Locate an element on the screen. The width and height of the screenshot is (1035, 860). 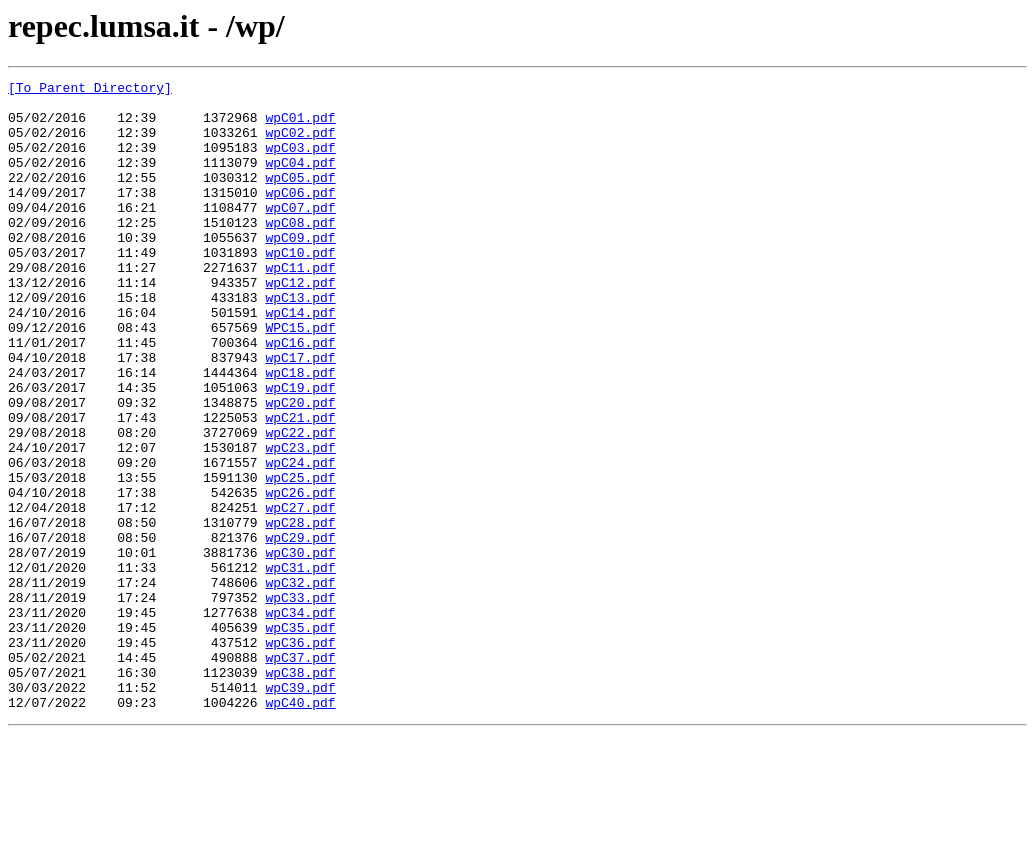
wpC09.pdf is located at coordinates (300, 270).